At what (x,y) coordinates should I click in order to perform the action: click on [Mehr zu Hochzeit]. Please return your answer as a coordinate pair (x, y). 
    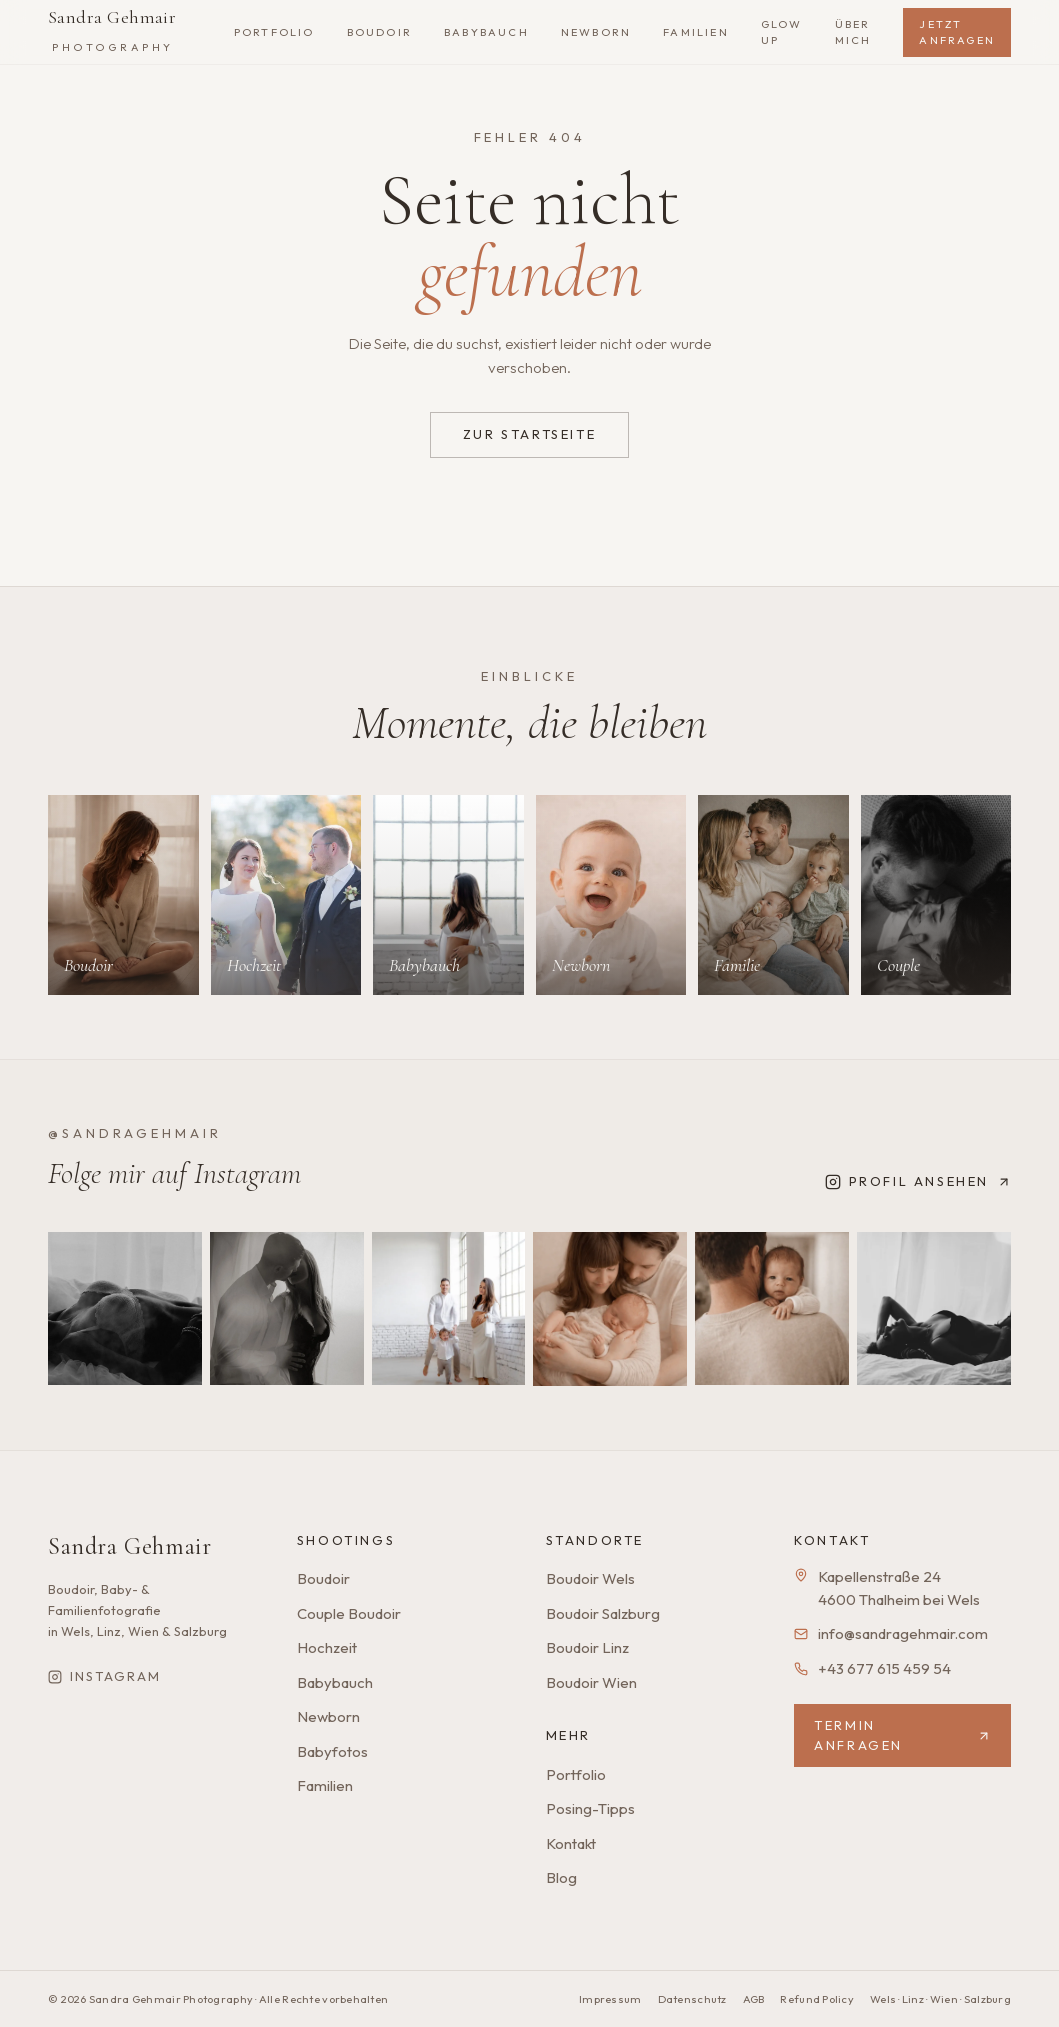
    Looking at the image, I should click on (286, 895).